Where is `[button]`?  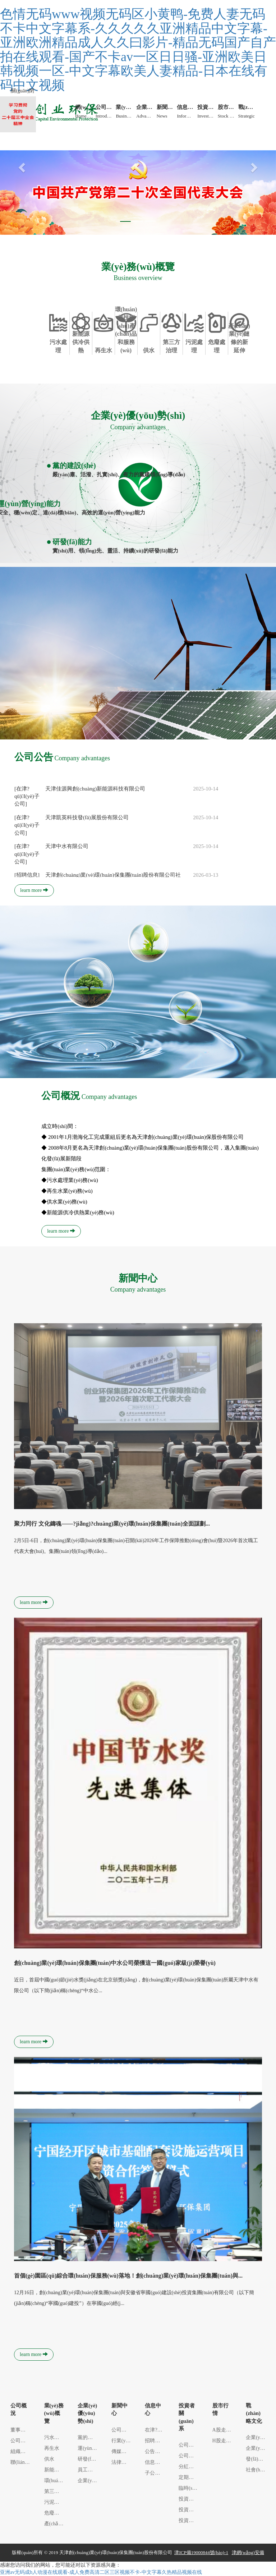
[button] is located at coordinates (20, 165).